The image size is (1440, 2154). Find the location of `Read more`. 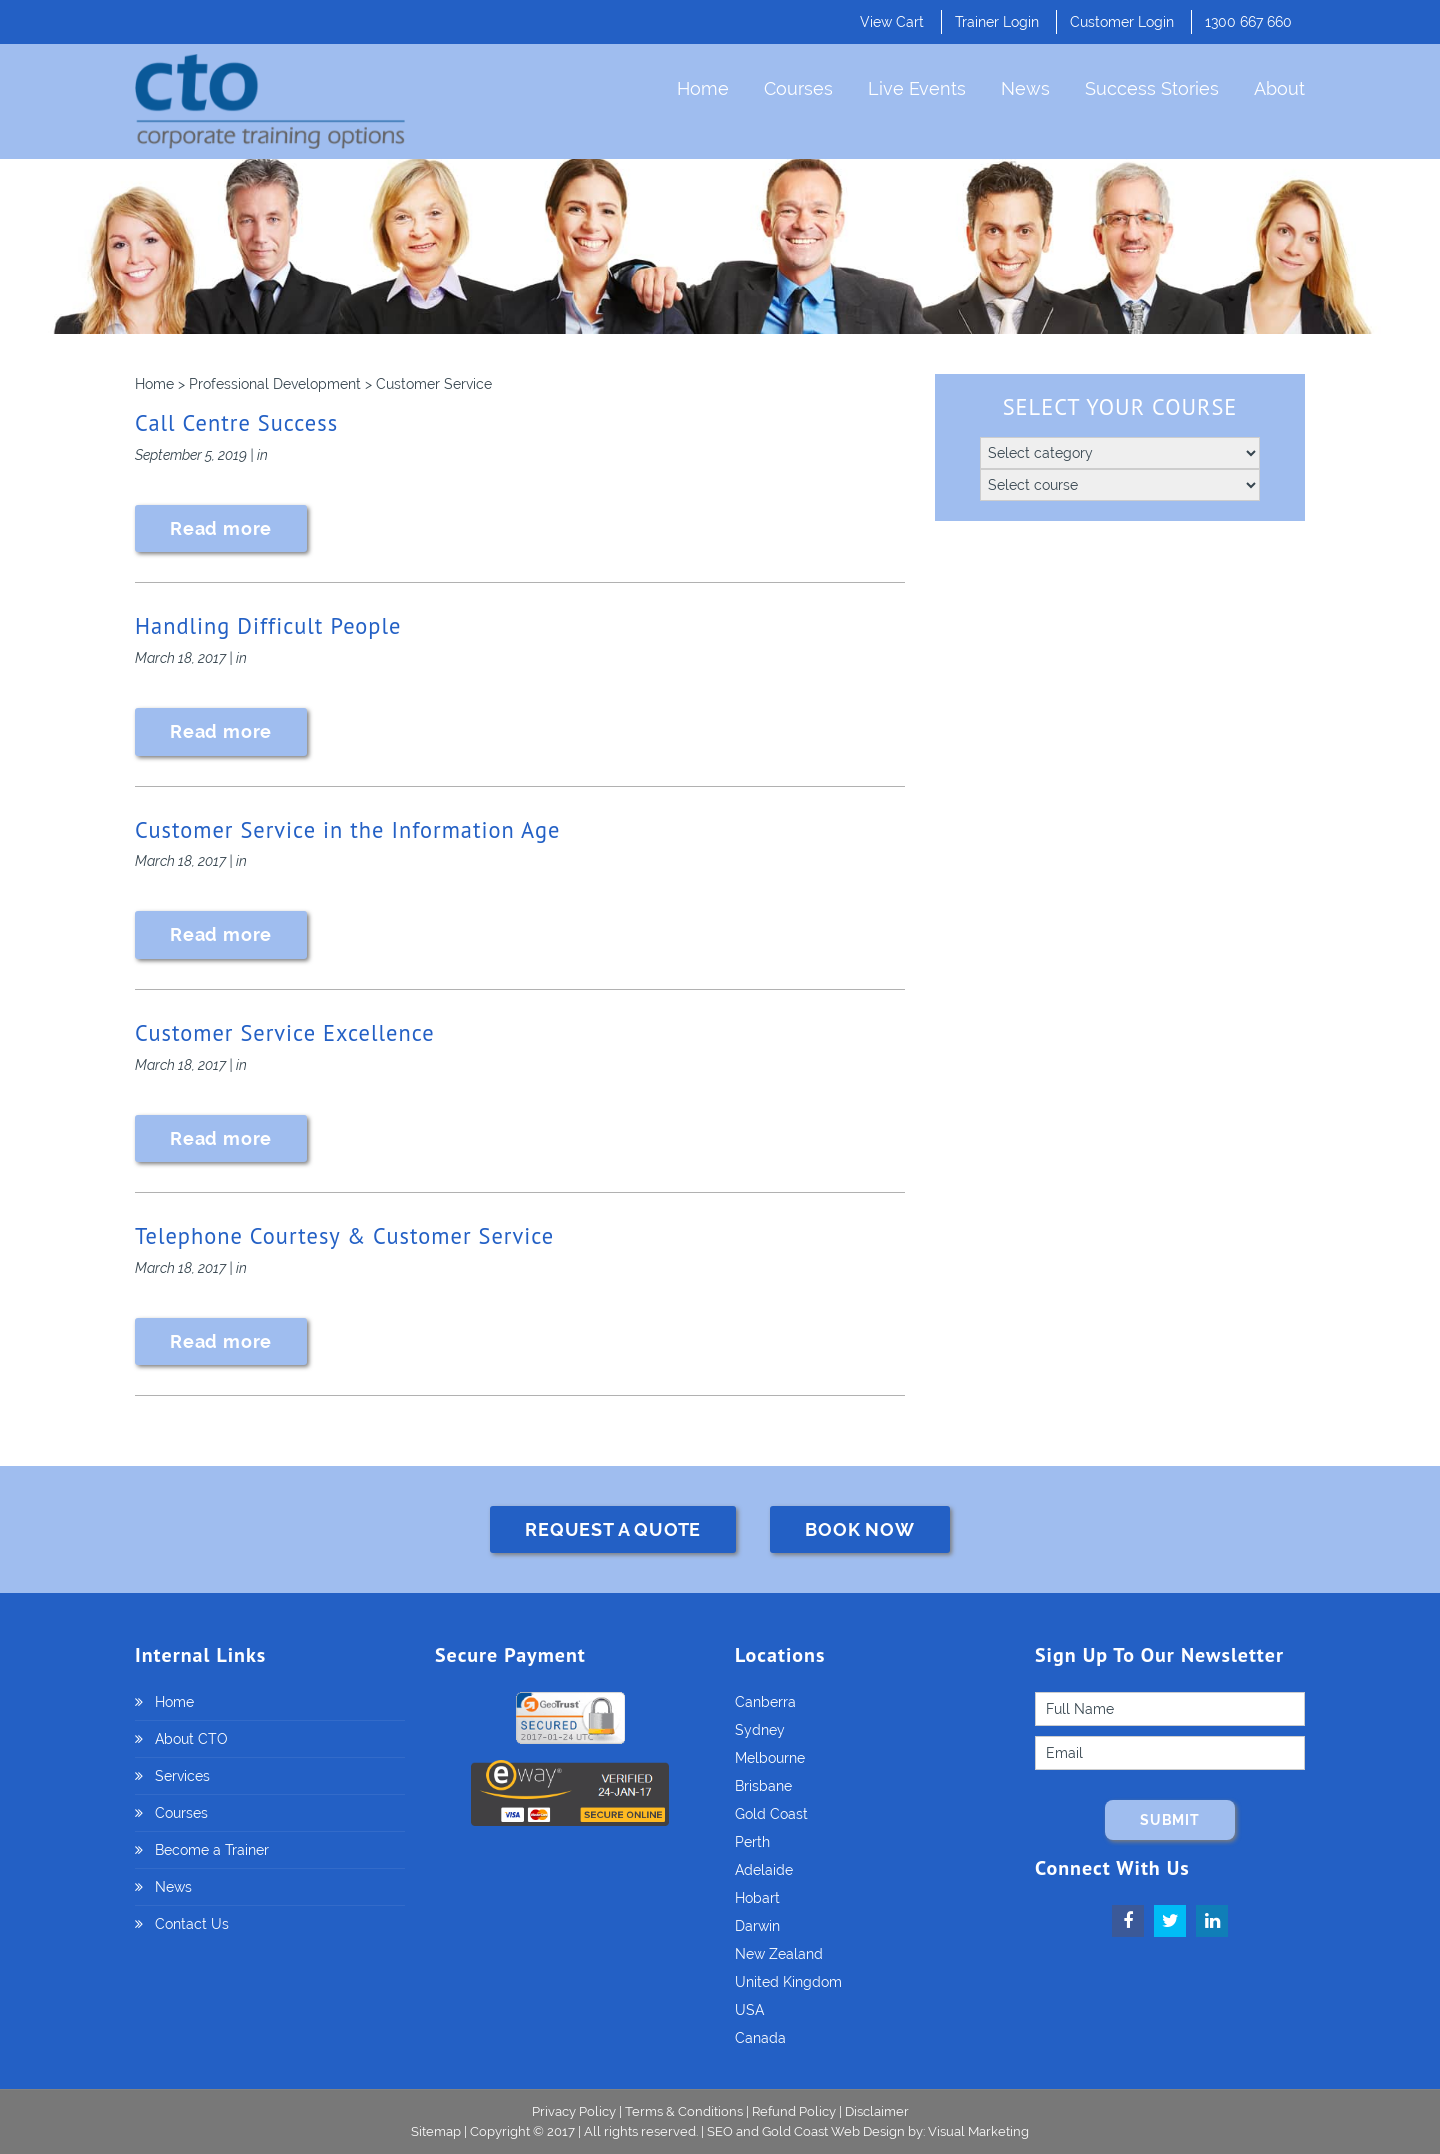

Read more is located at coordinates (221, 528).